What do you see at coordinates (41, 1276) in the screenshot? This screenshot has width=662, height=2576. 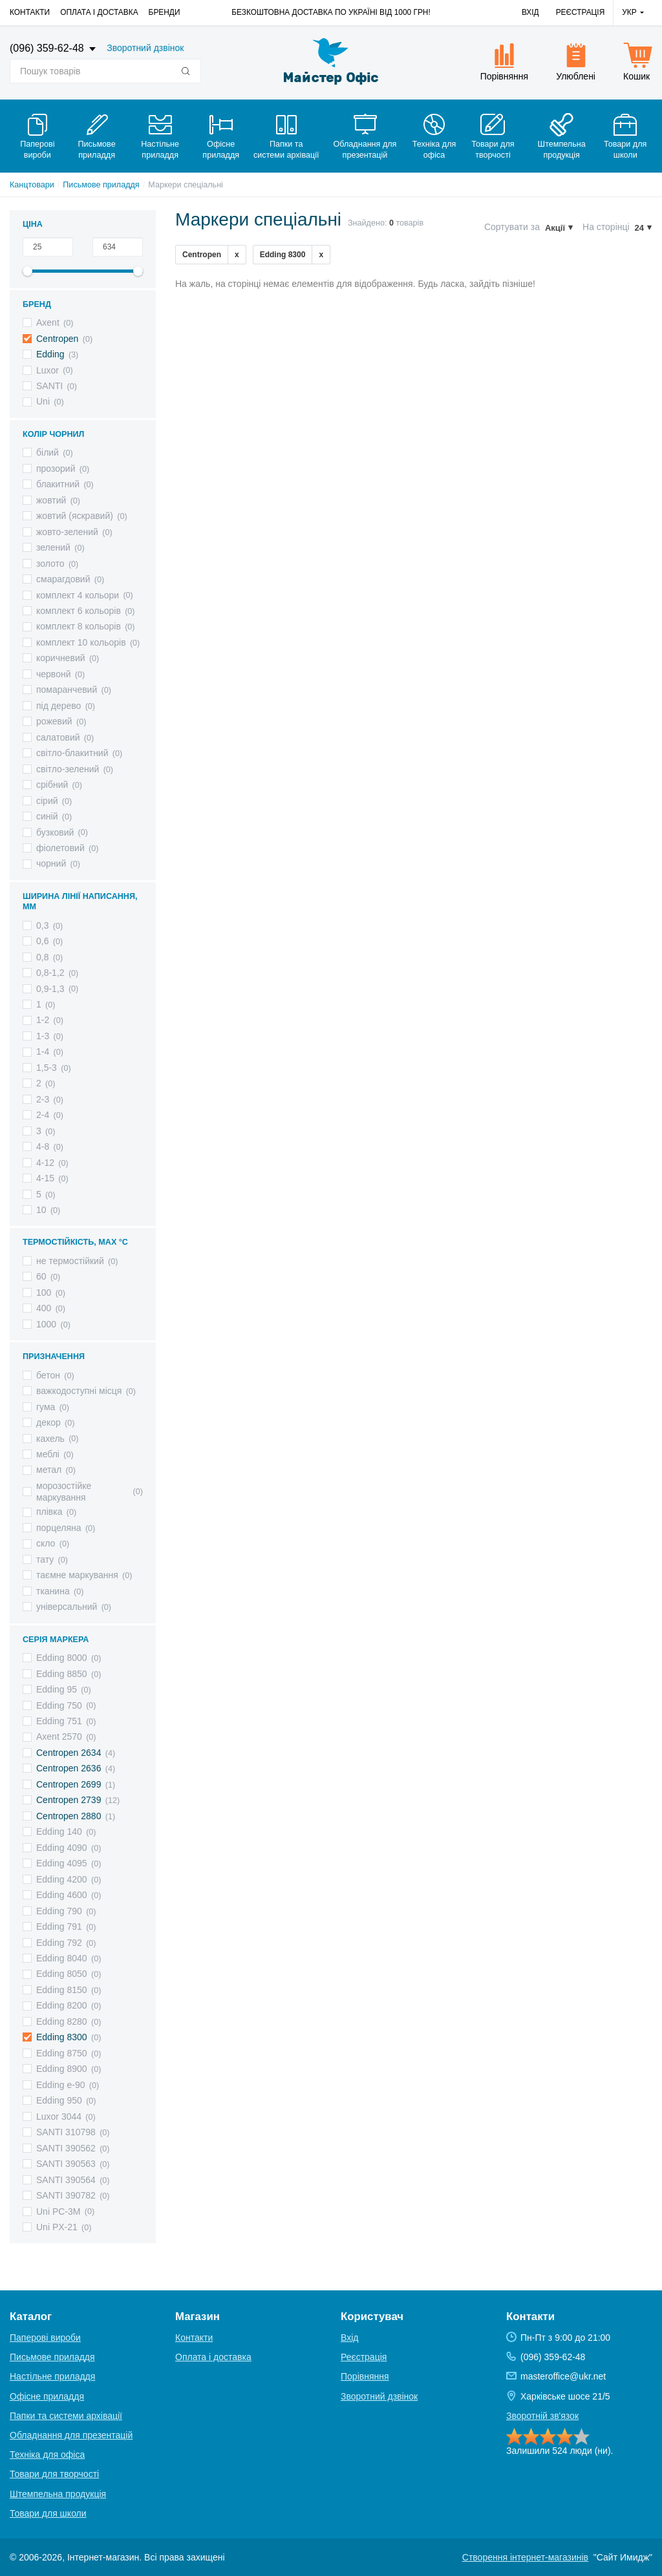 I see `60` at bounding box center [41, 1276].